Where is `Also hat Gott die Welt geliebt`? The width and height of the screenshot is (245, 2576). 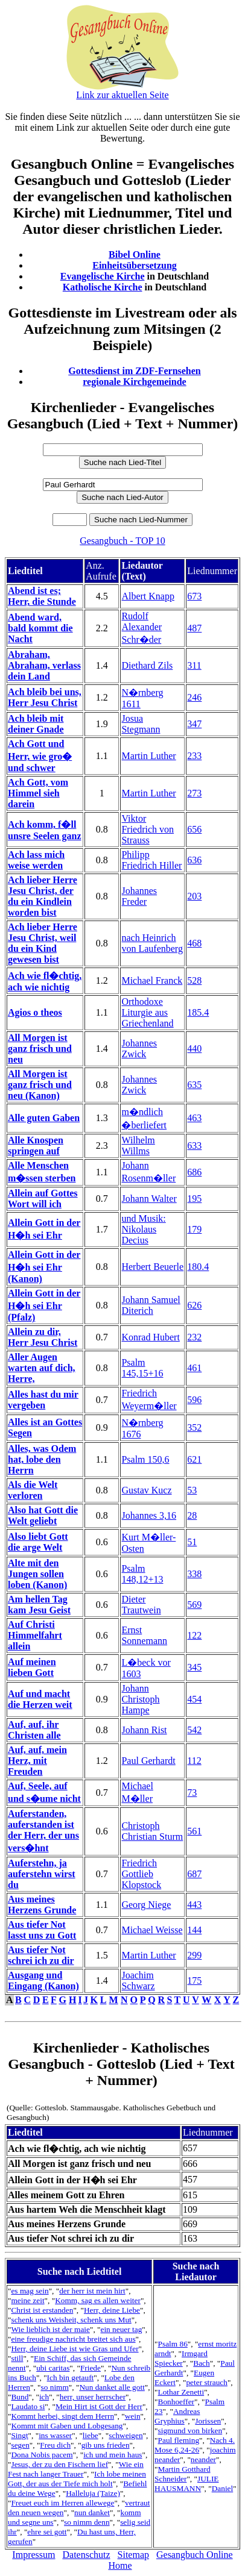
Also hat Gott die Welt geliebt is located at coordinates (43, 1515).